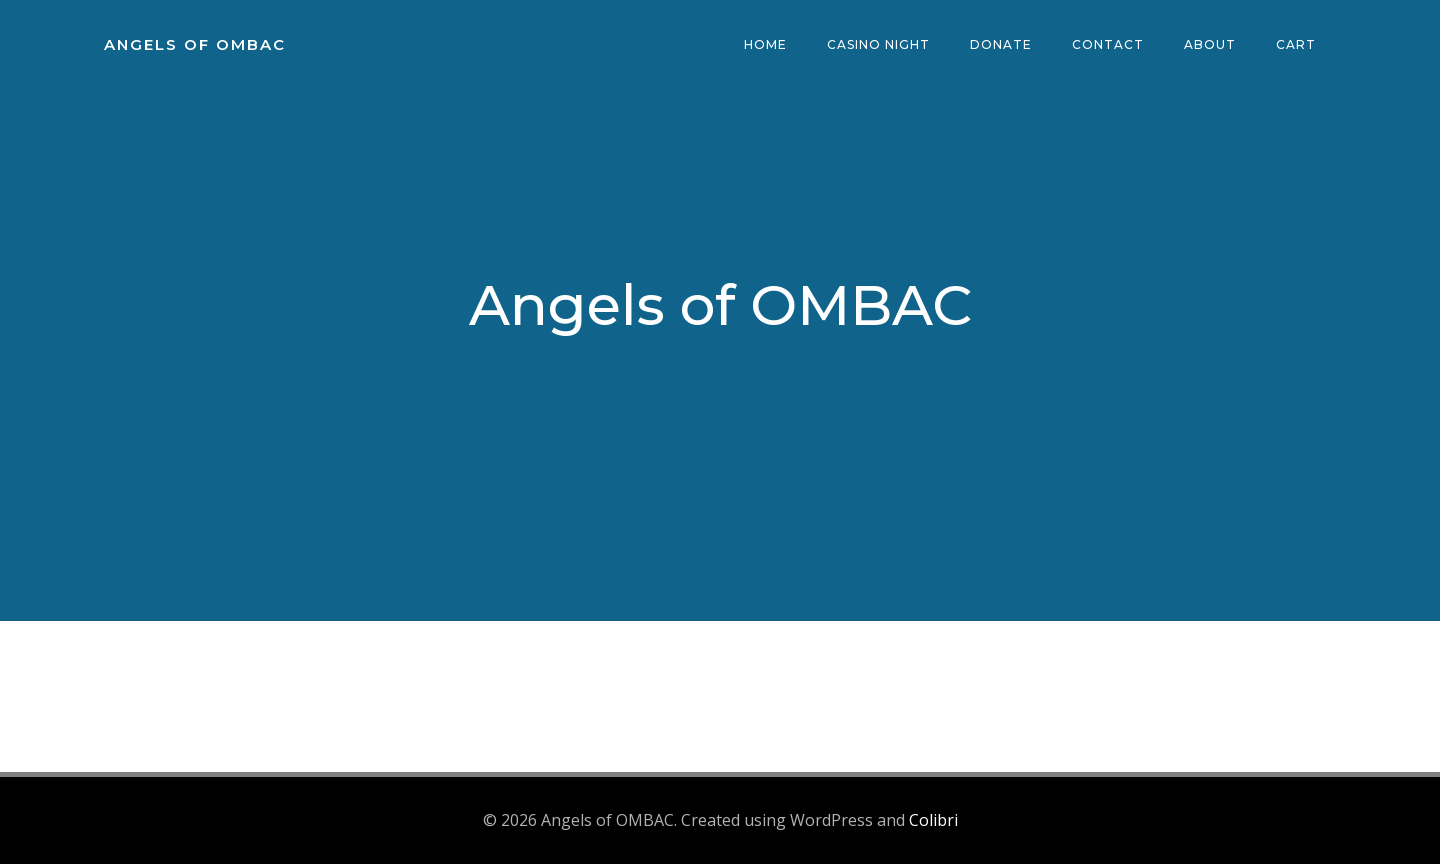 The height and width of the screenshot is (864, 1440). What do you see at coordinates (878, 44) in the screenshot?
I see `Casino Night` at bounding box center [878, 44].